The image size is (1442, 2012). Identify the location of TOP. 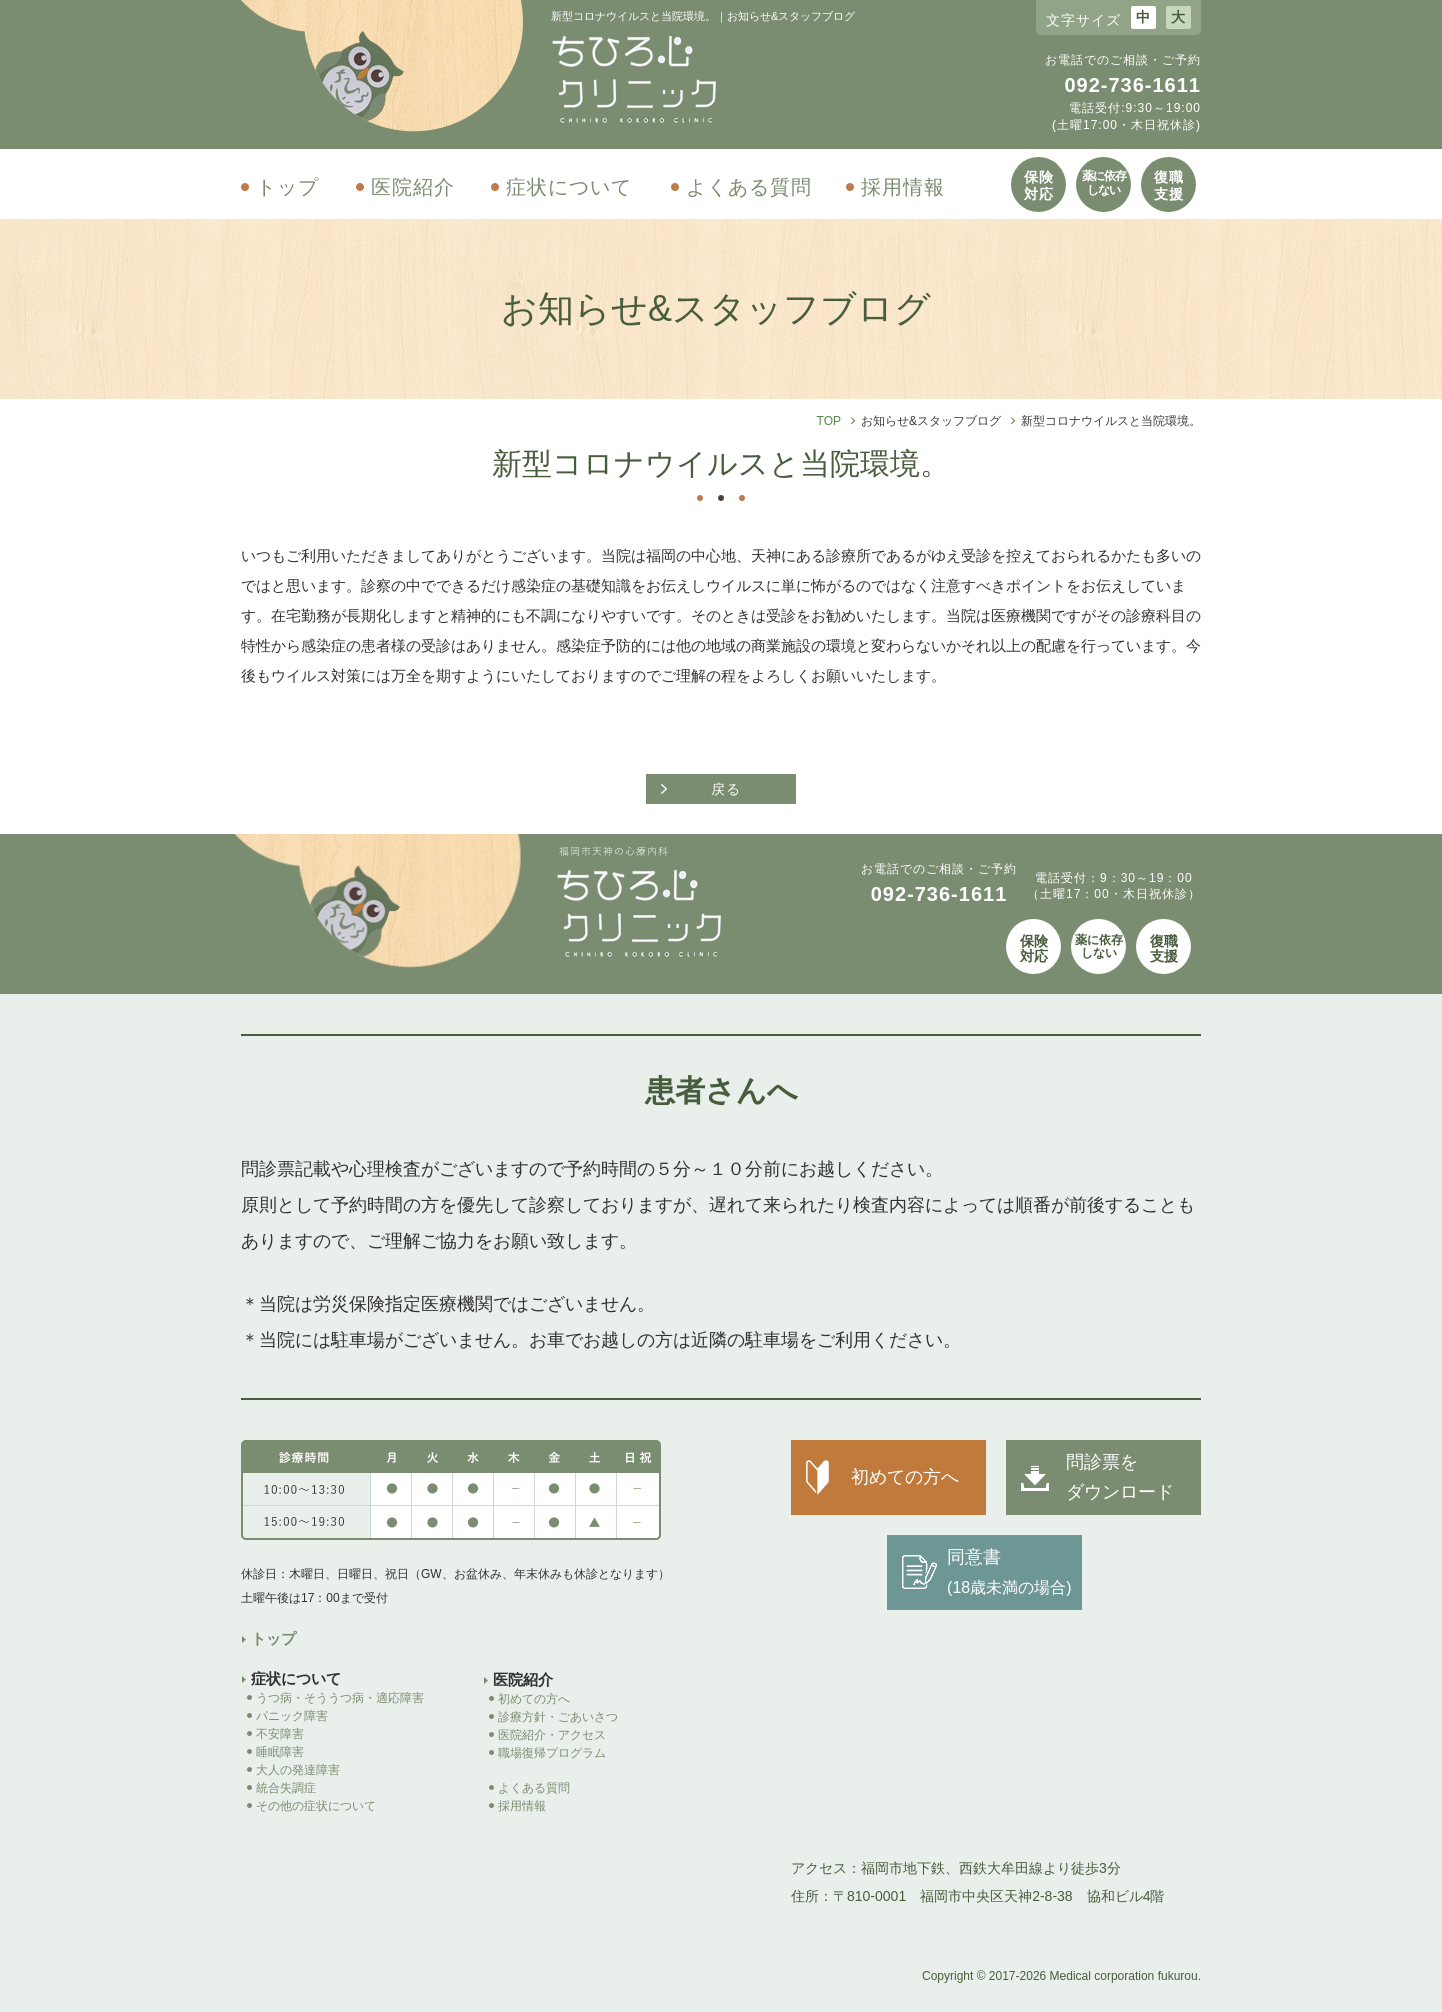
(829, 421).